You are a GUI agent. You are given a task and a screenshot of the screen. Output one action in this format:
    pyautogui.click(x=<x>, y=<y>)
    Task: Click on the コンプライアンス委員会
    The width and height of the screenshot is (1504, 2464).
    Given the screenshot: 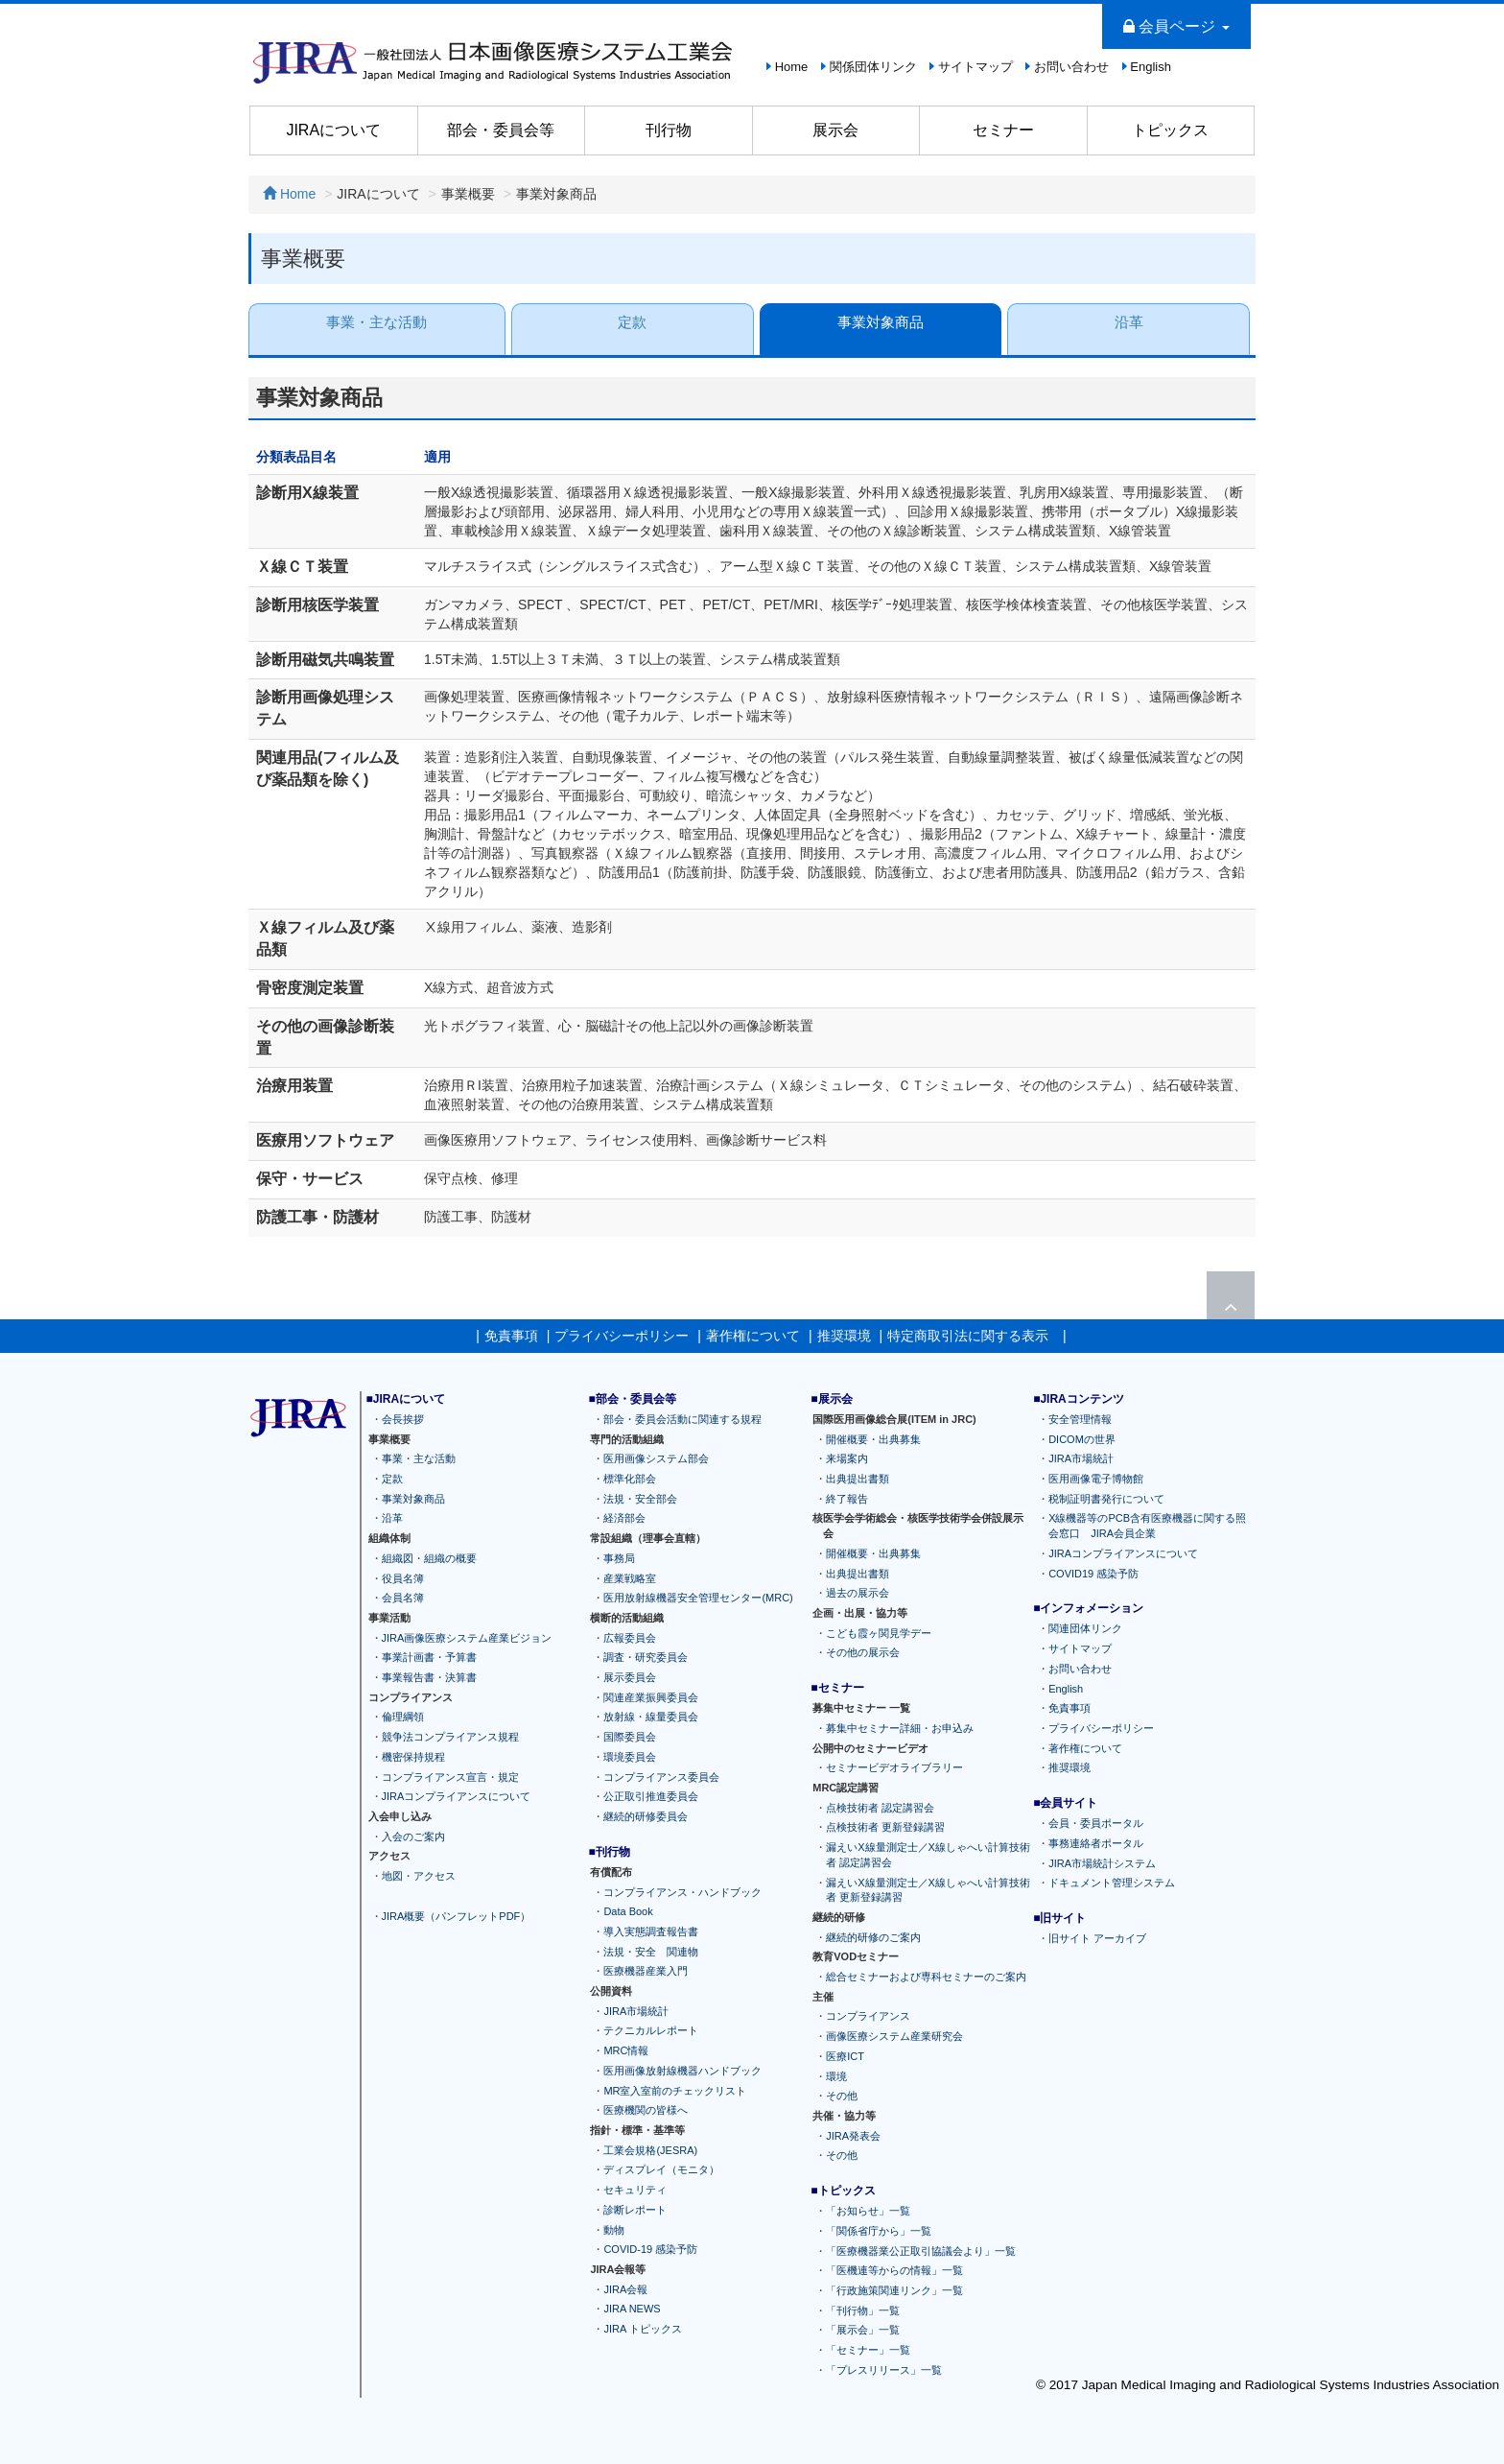 What is the action you would take?
    pyautogui.click(x=661, y=1777)
    